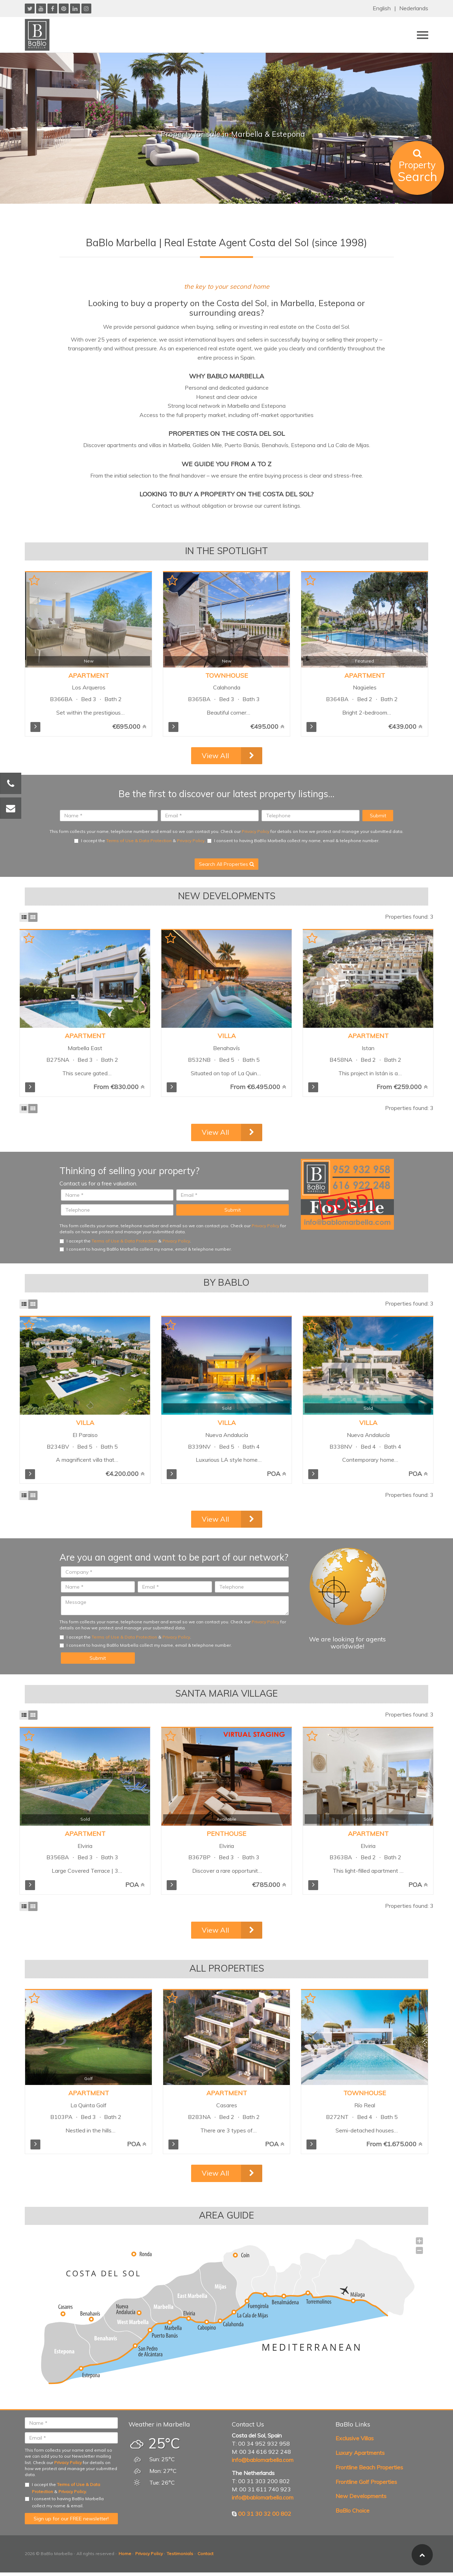 The height and width of the screenshot is (2576, 453). I want to click on Testimonials, so click(180, 2553).